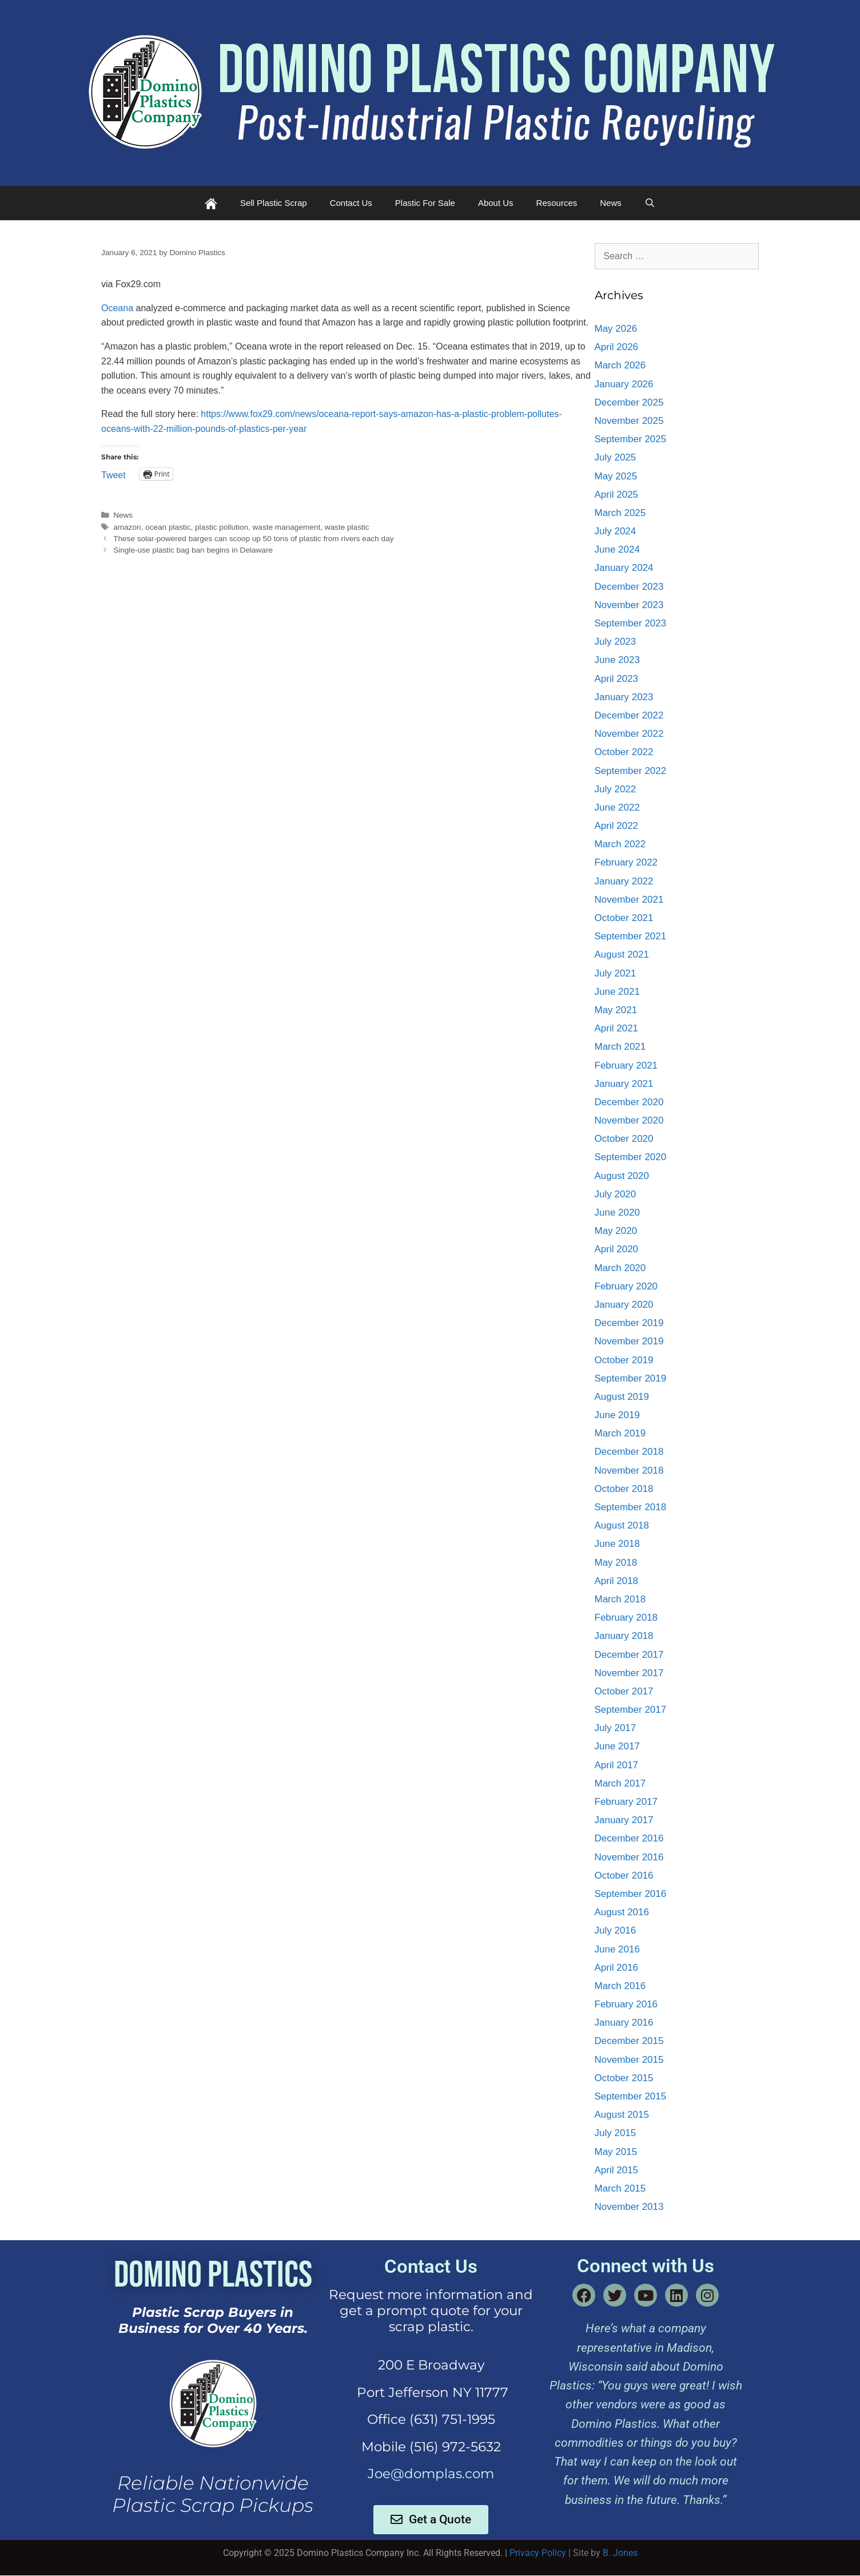 The width and height of the screenshot is (860, 2576). Describe the element at coordinates (624, 917) in the screenshot. I see `October 2021` at that location.